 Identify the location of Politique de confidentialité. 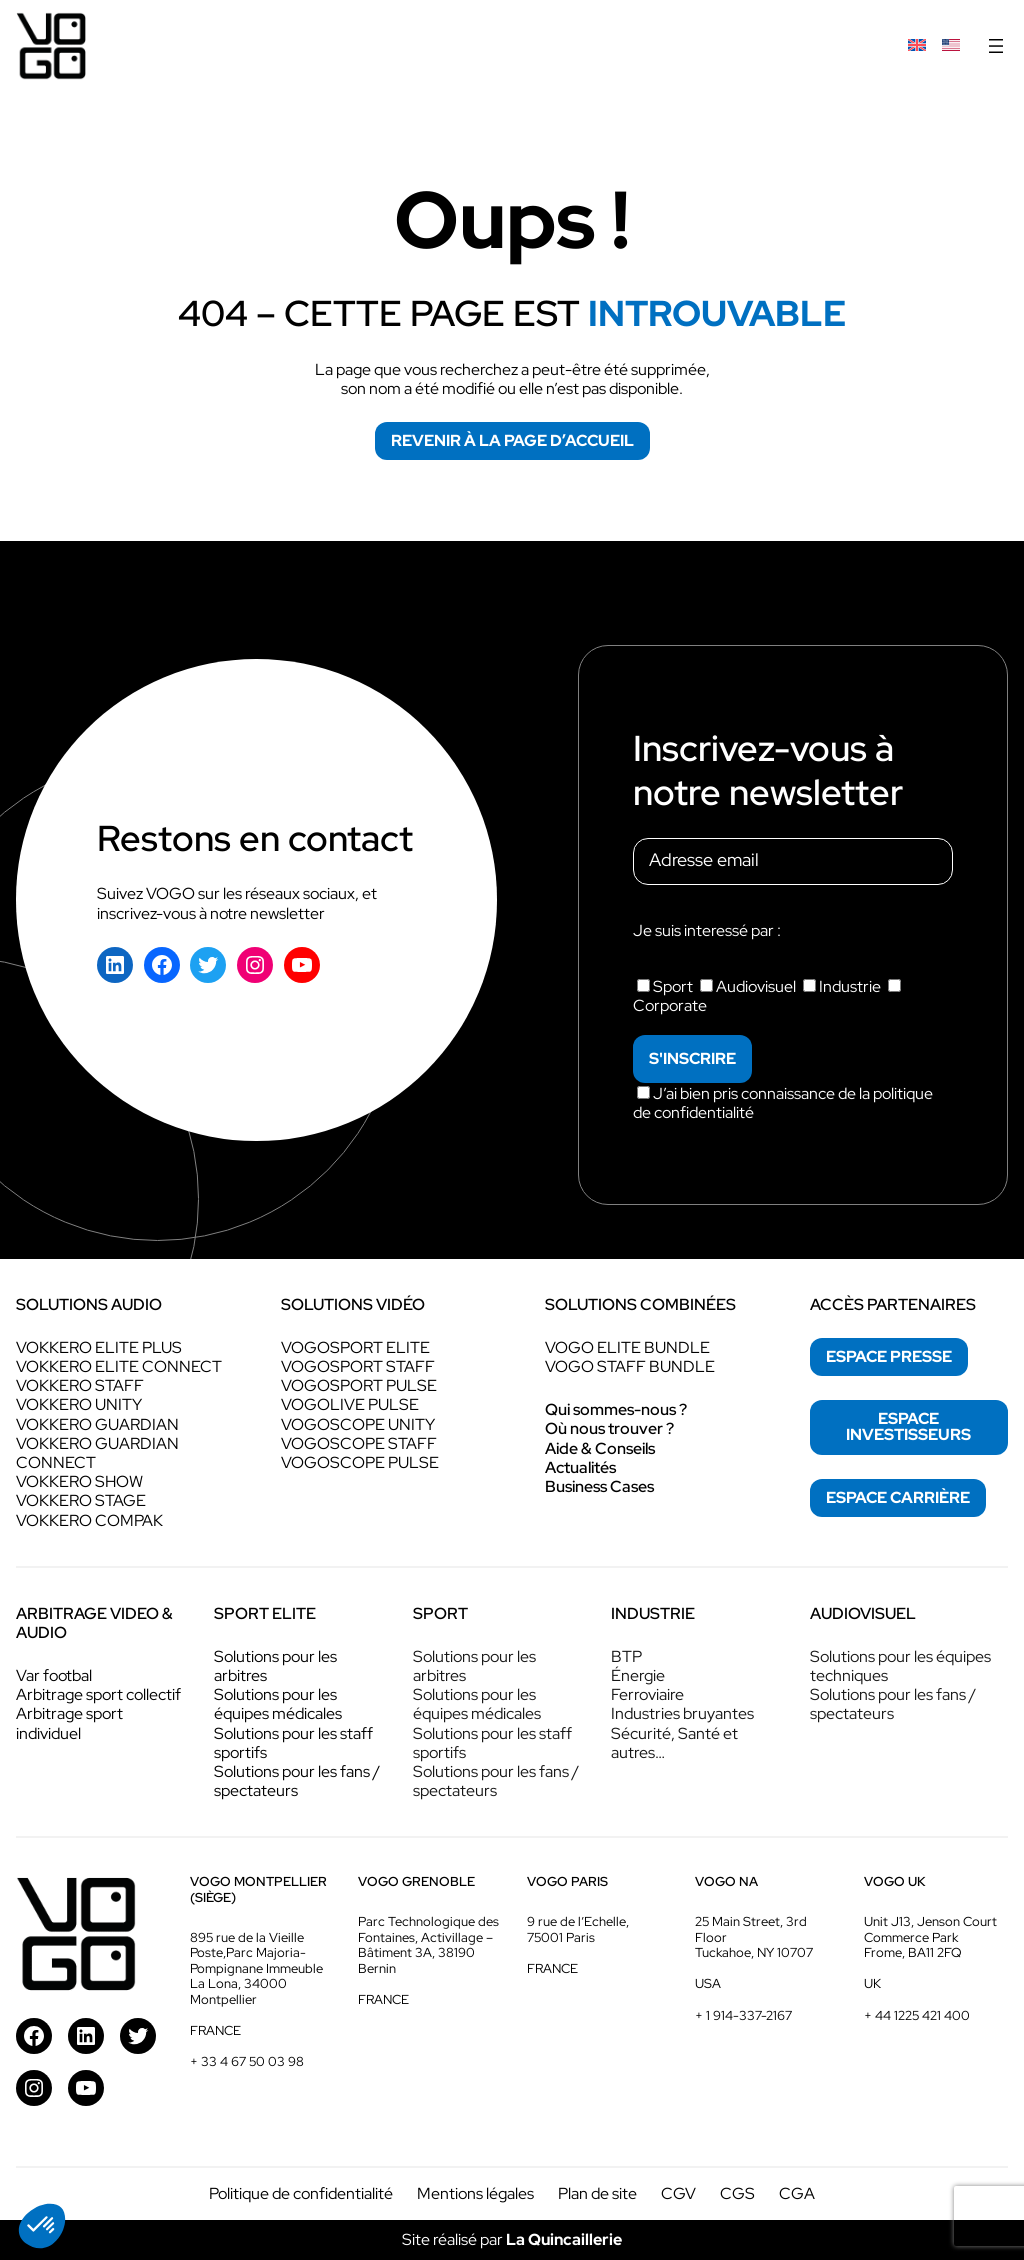
(301, 2193).